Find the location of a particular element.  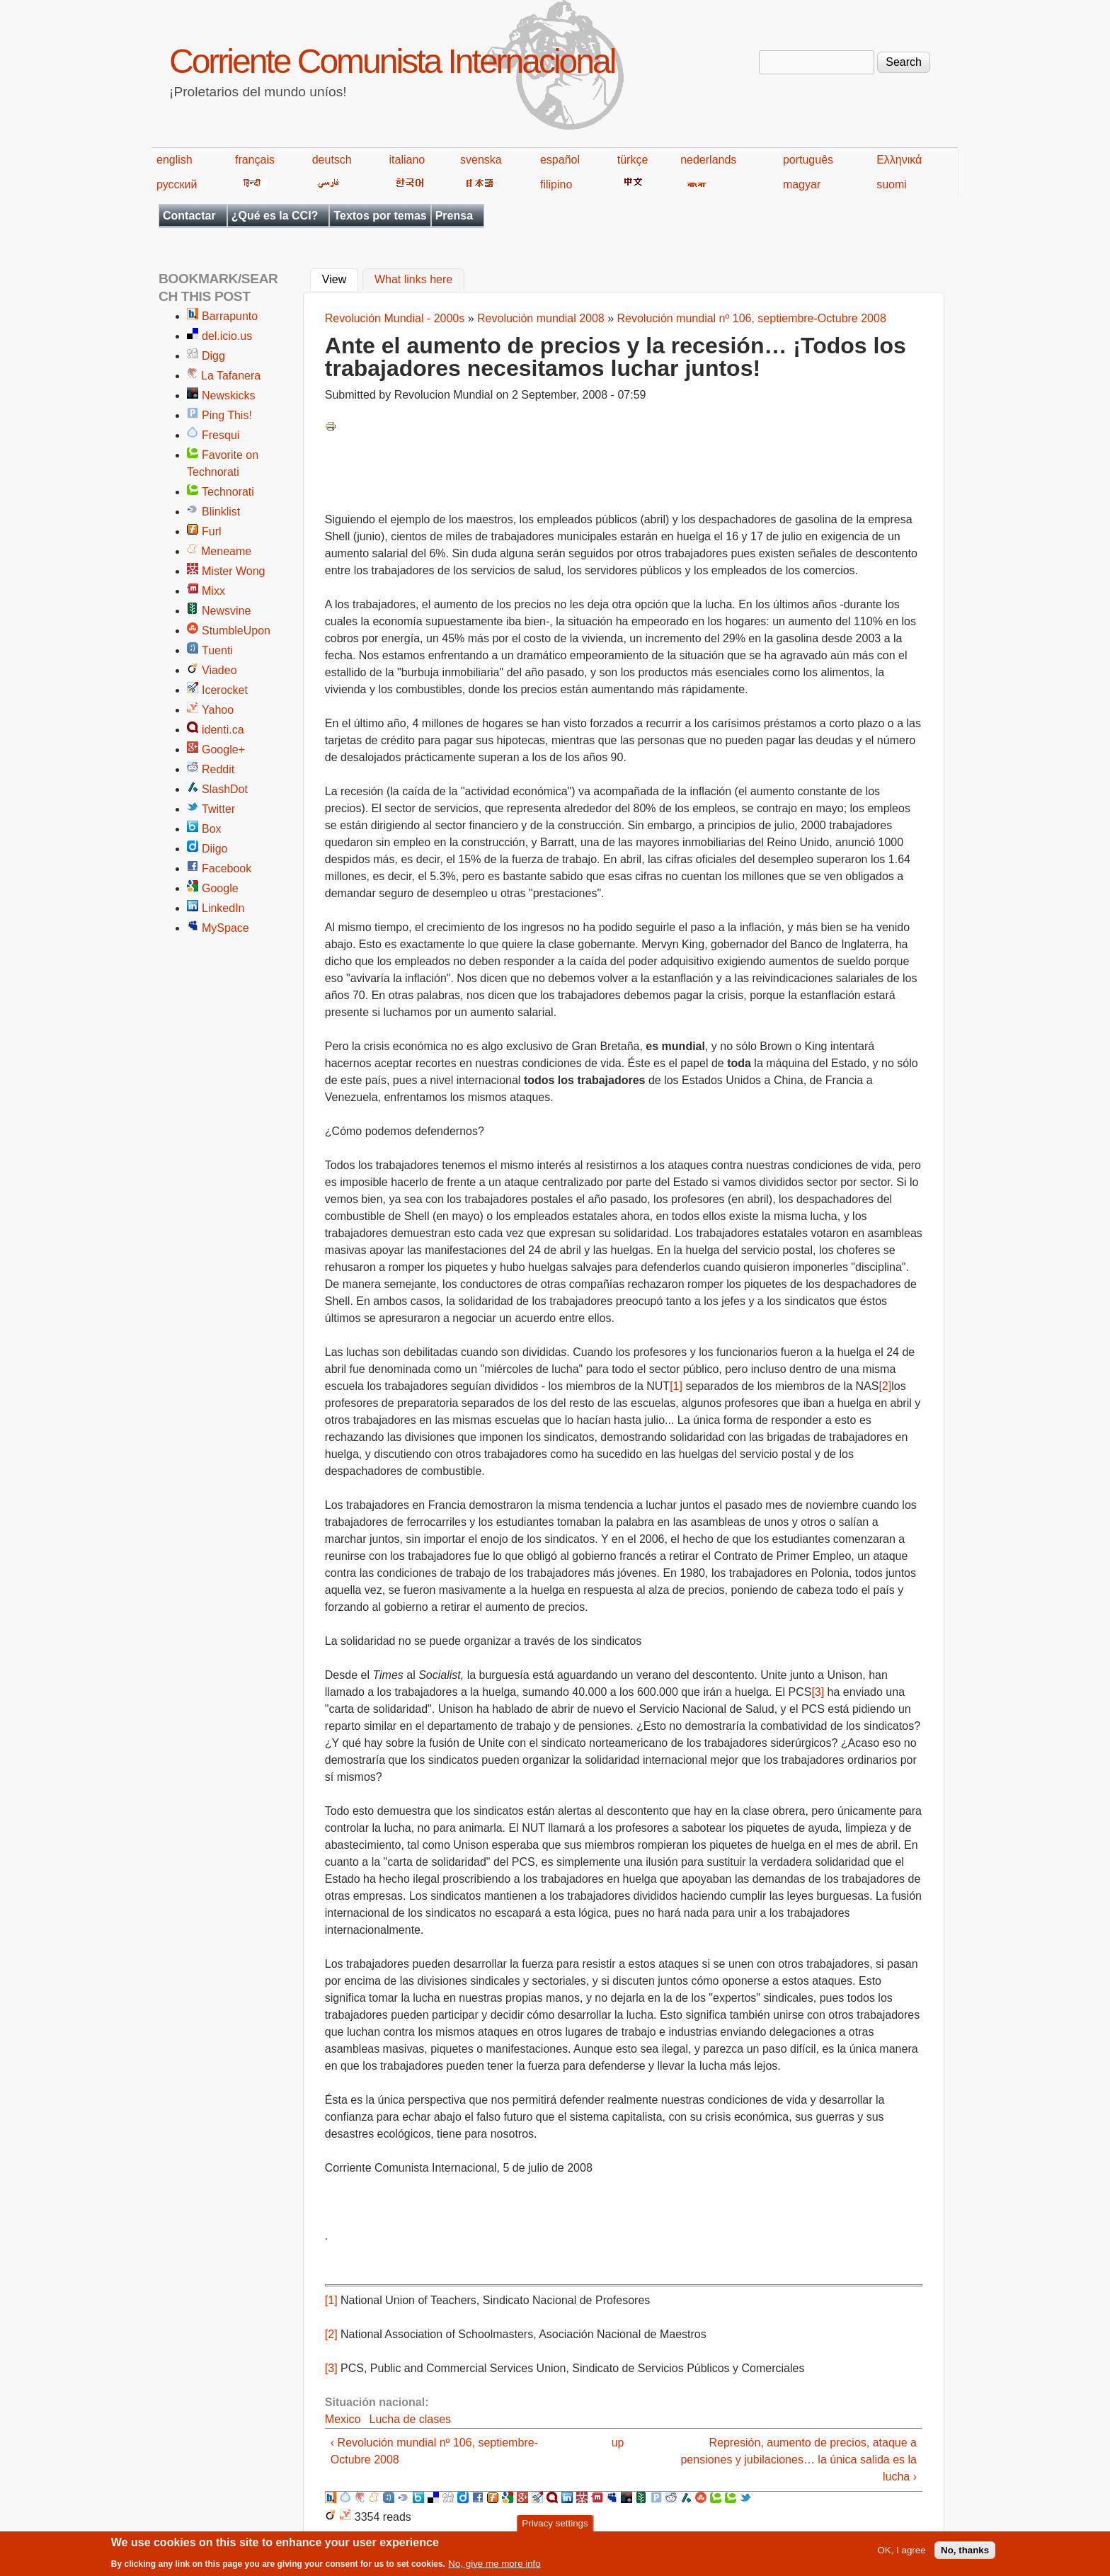

Tuenti is located at coordinates (217, 650).